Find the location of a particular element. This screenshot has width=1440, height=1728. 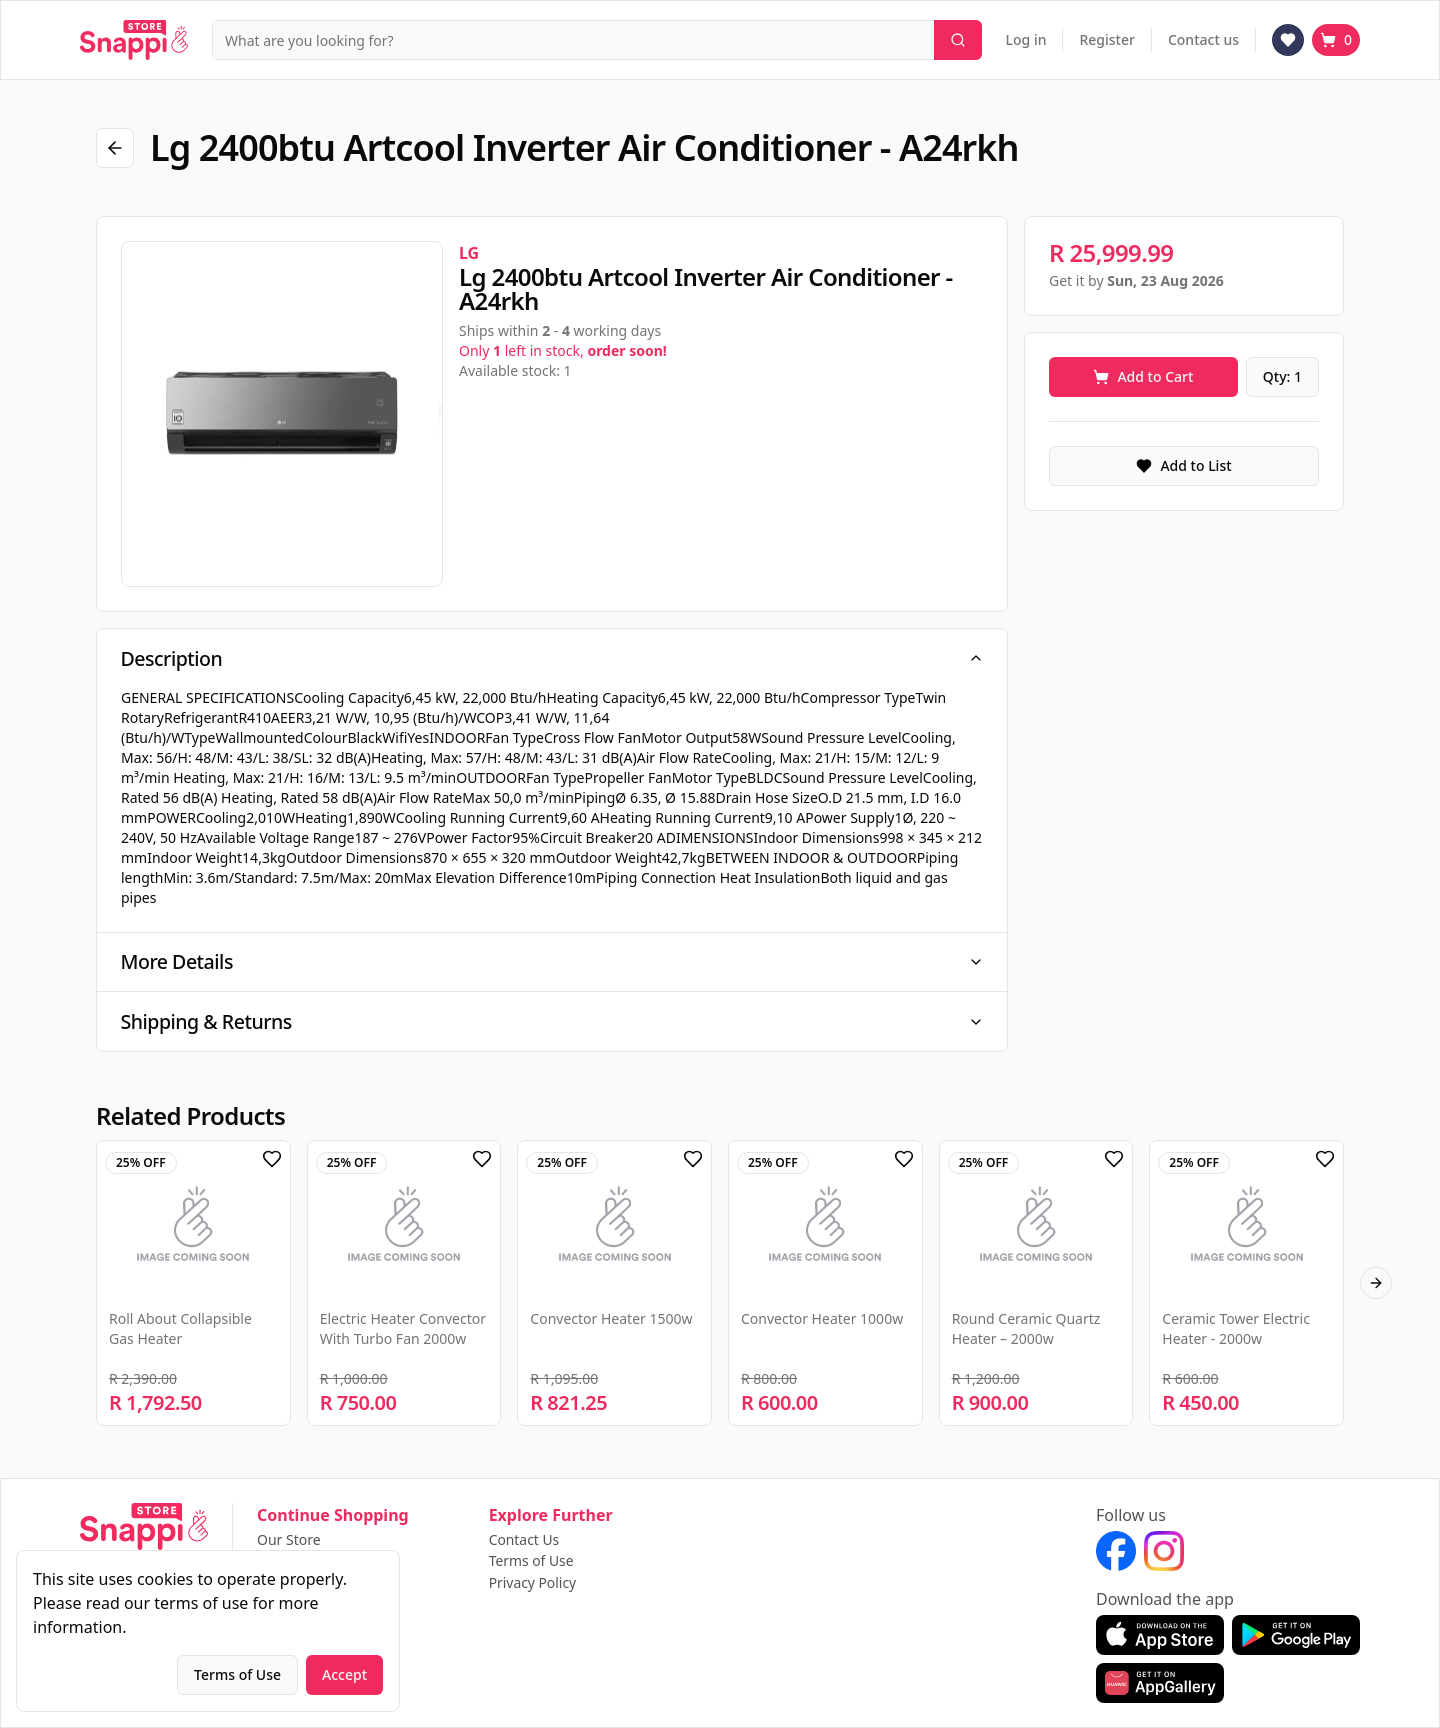

Log in is located at coordinates (1026, 39).